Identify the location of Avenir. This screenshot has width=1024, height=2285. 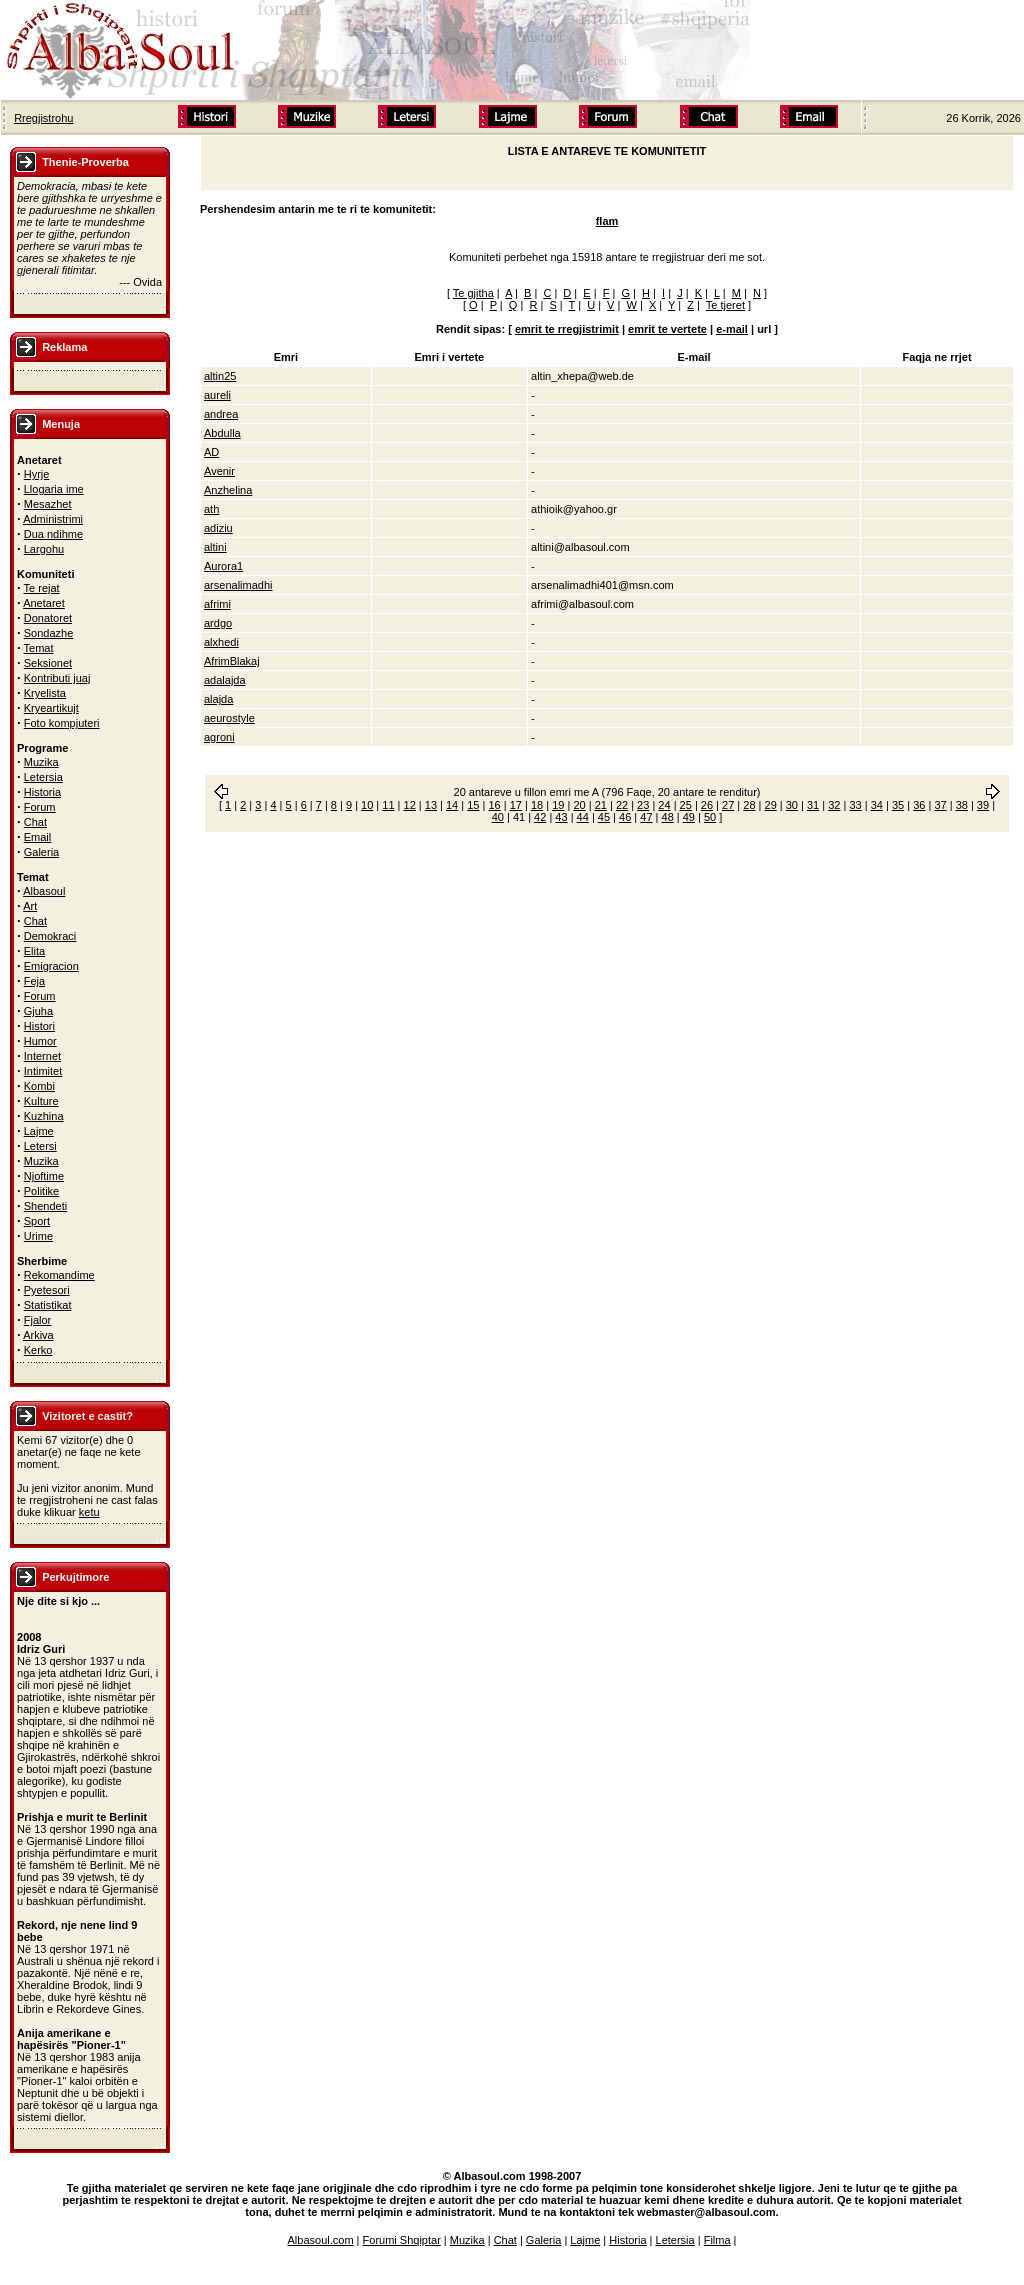
(219, 471).